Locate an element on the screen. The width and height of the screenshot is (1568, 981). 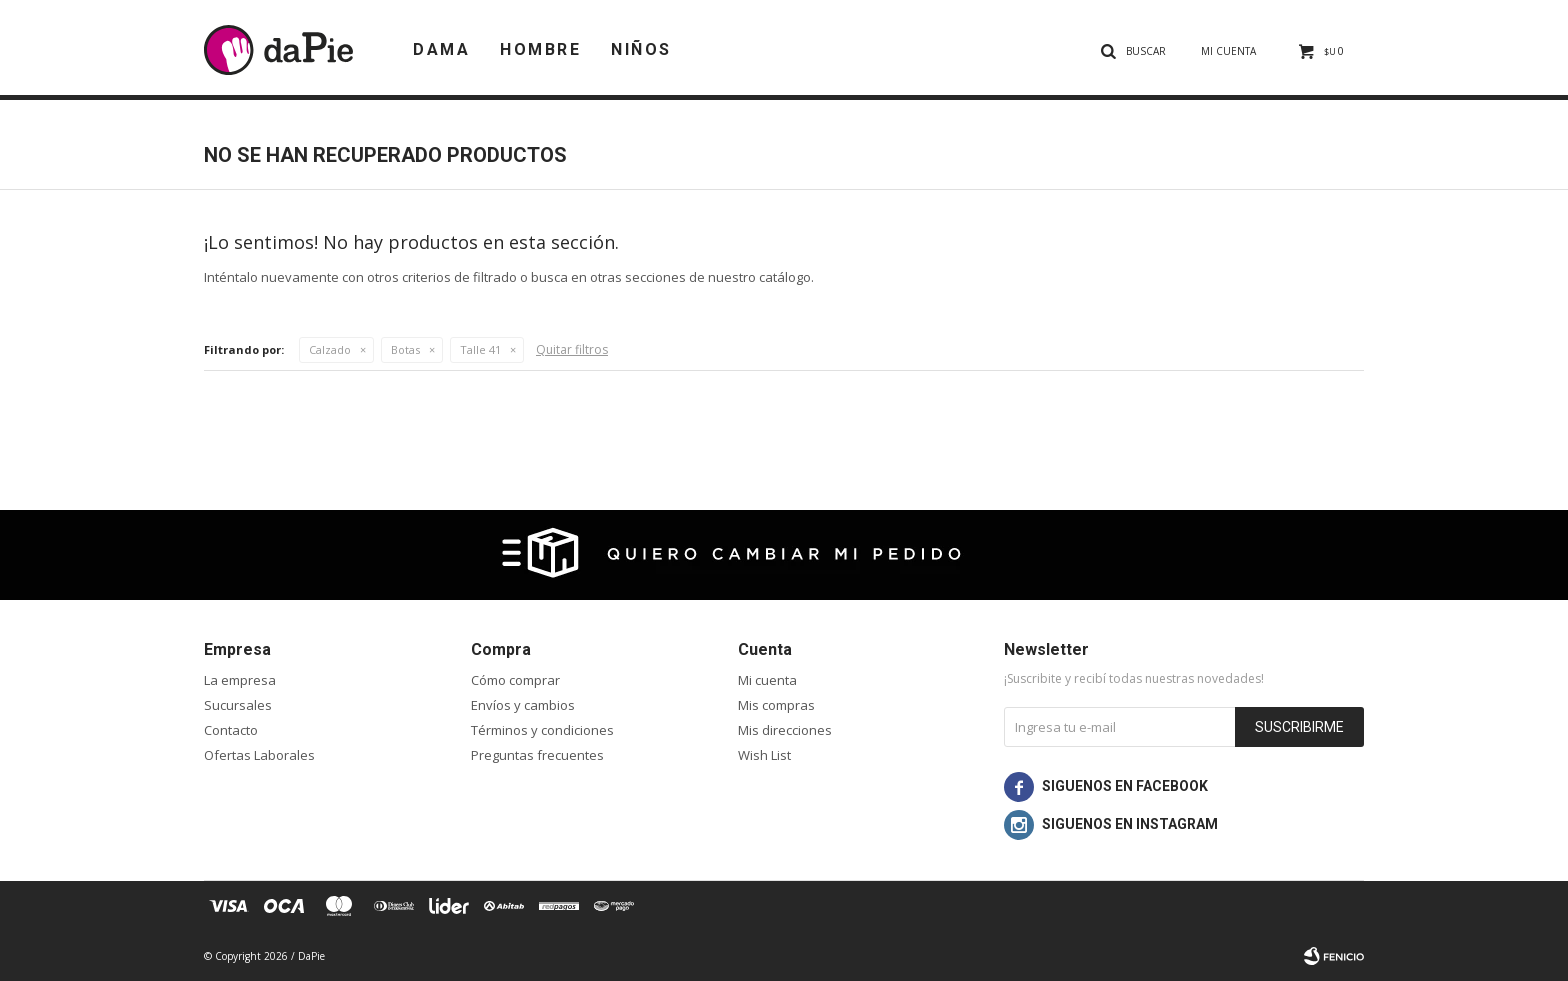
Dama is located at coordinates (441, 49).